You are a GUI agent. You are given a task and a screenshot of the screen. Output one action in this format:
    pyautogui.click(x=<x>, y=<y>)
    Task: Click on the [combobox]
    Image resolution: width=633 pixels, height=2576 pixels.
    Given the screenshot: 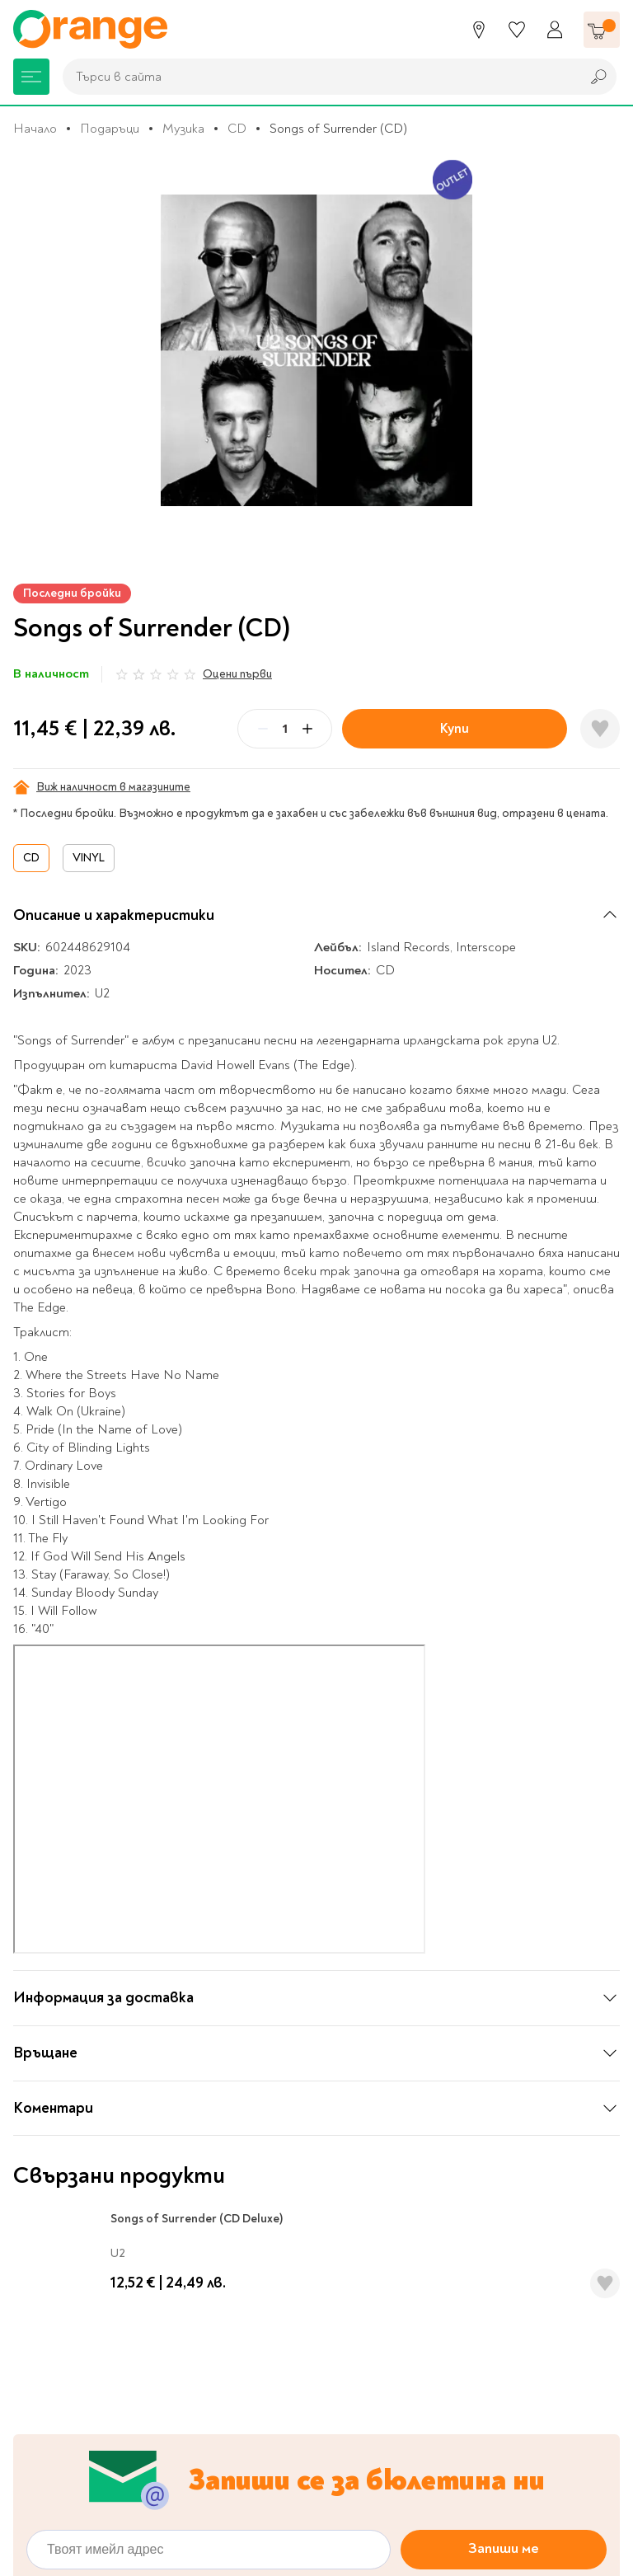 What is the action you would take?
    pyautogui.click(x=317, y=77)
    